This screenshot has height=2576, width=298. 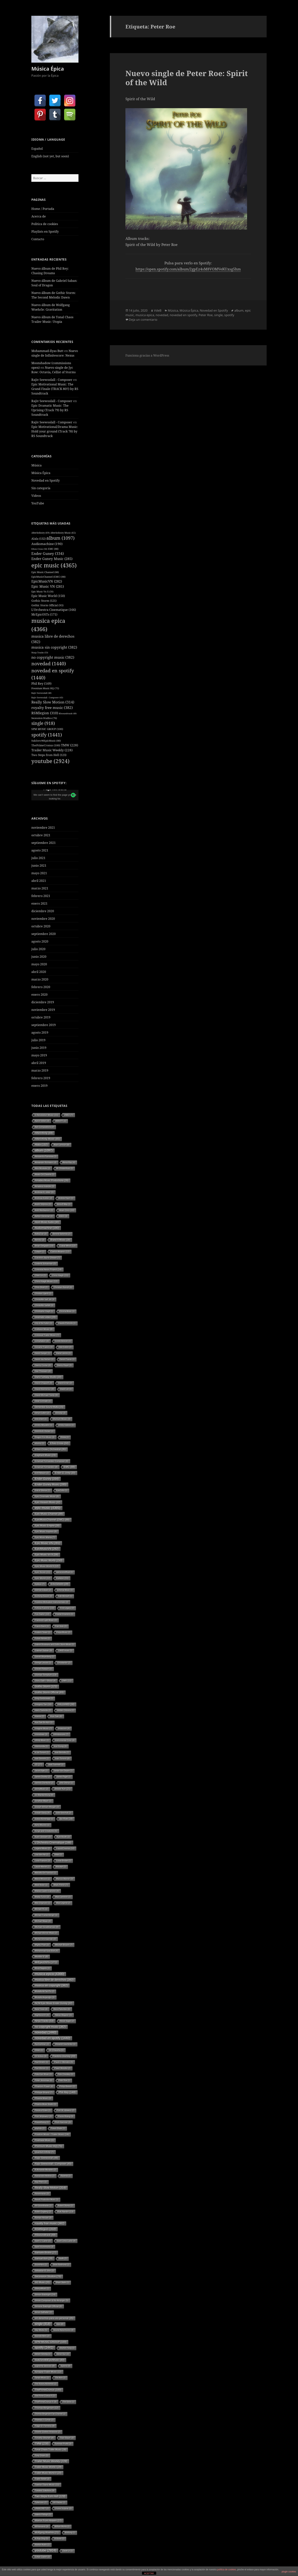 What do you see at coordinates (45, 2402) in the screenshot?
I see `ThePrimeCronus II [ThePrimeCronus II (9 elementos)]` at bounding box center [45, 2402].